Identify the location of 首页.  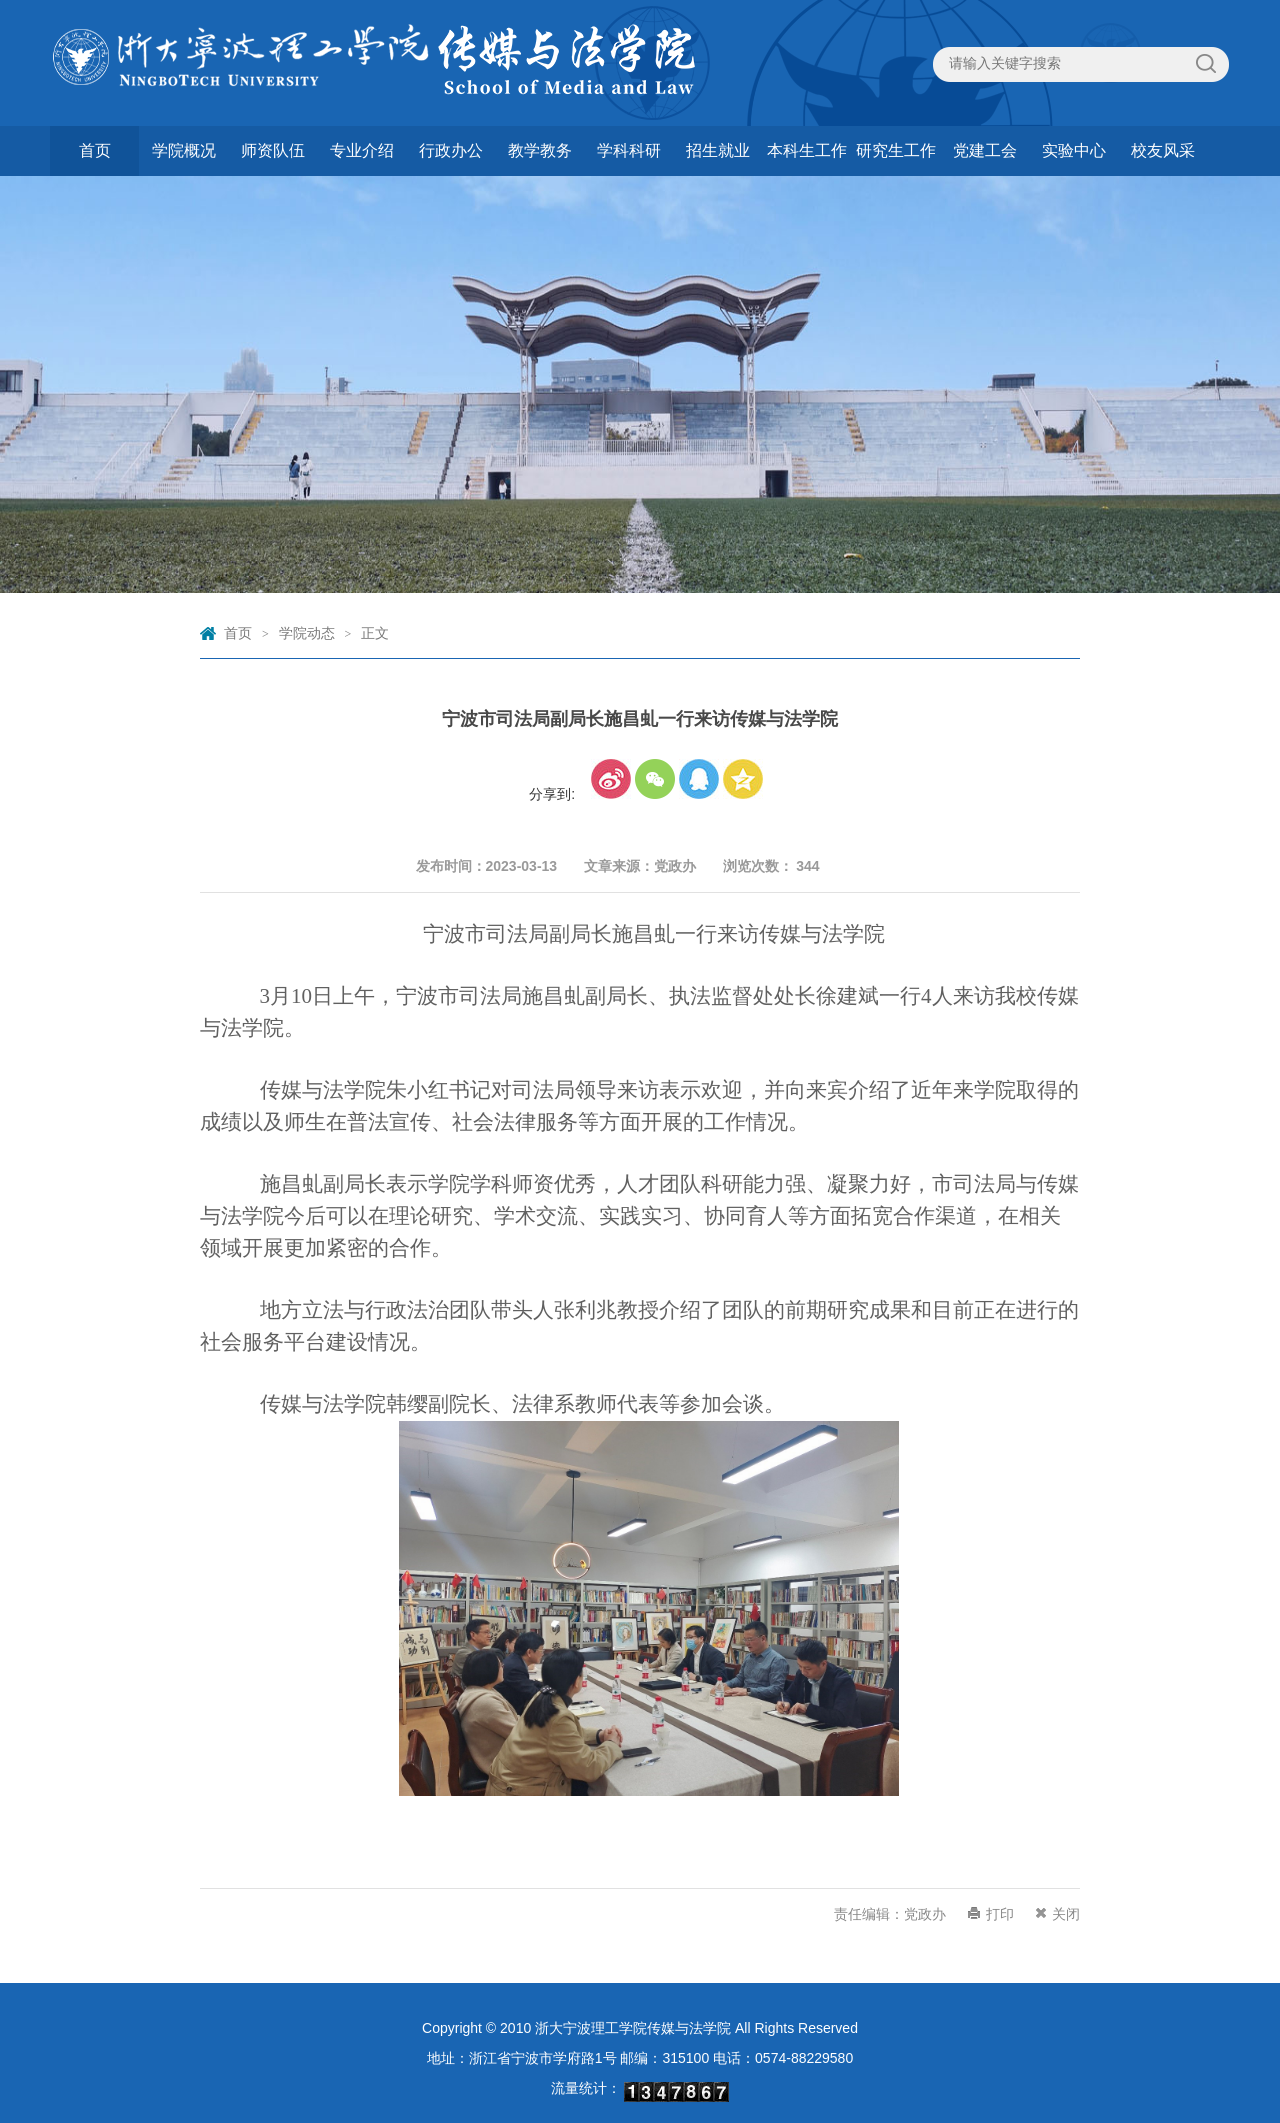
(95, 150).